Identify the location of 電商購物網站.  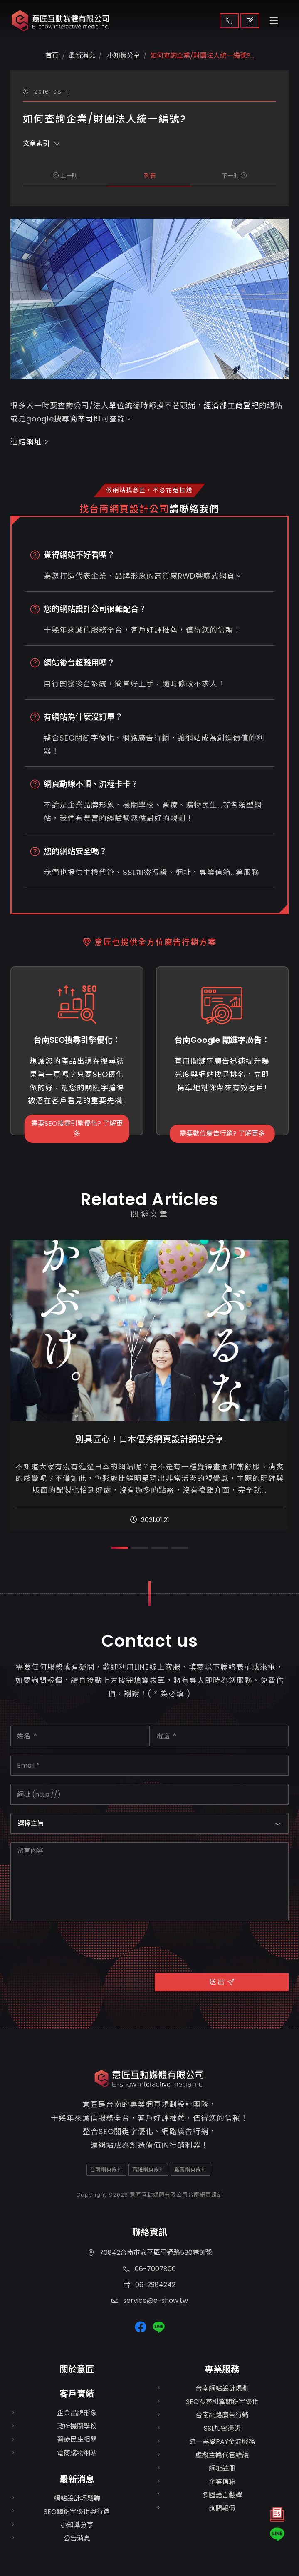
(77, 2453).